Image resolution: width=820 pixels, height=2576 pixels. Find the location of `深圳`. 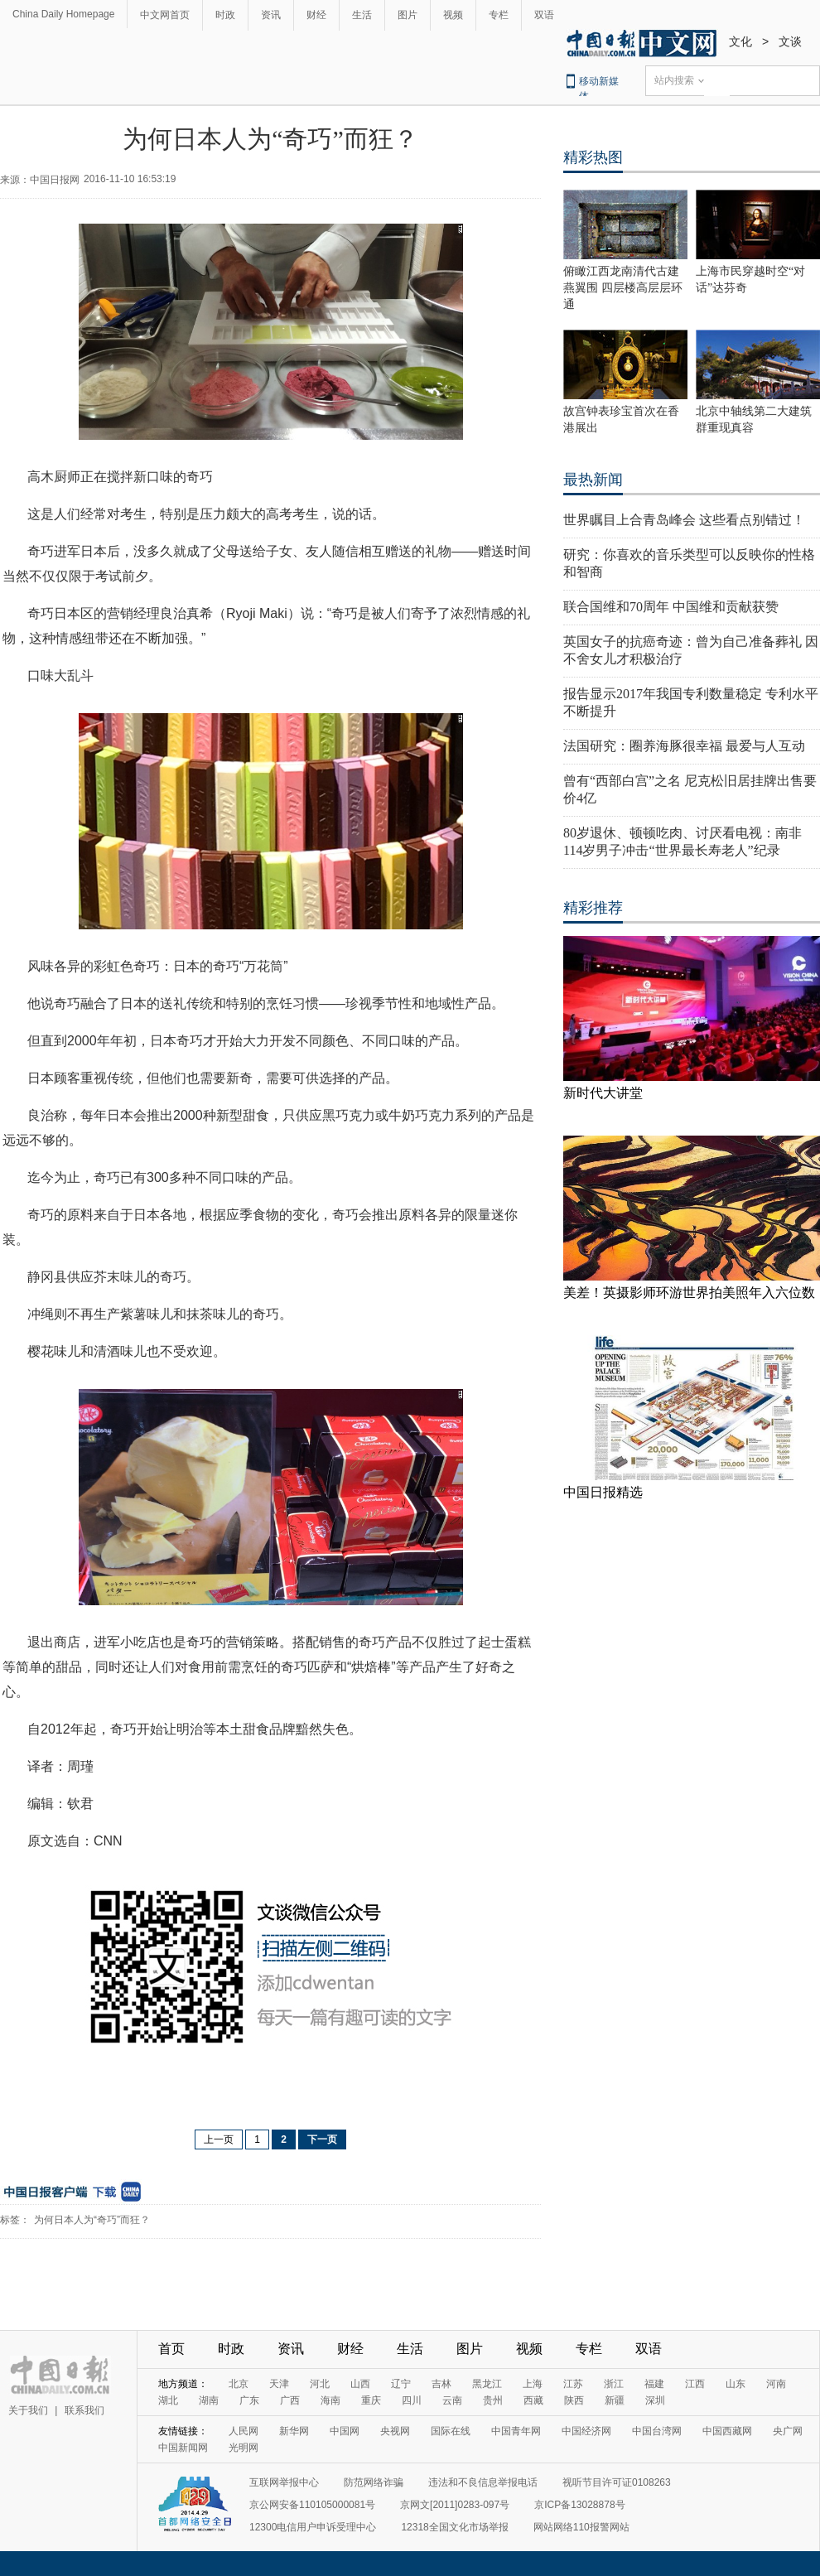

深圳 is located at coordinates (655, 2400).